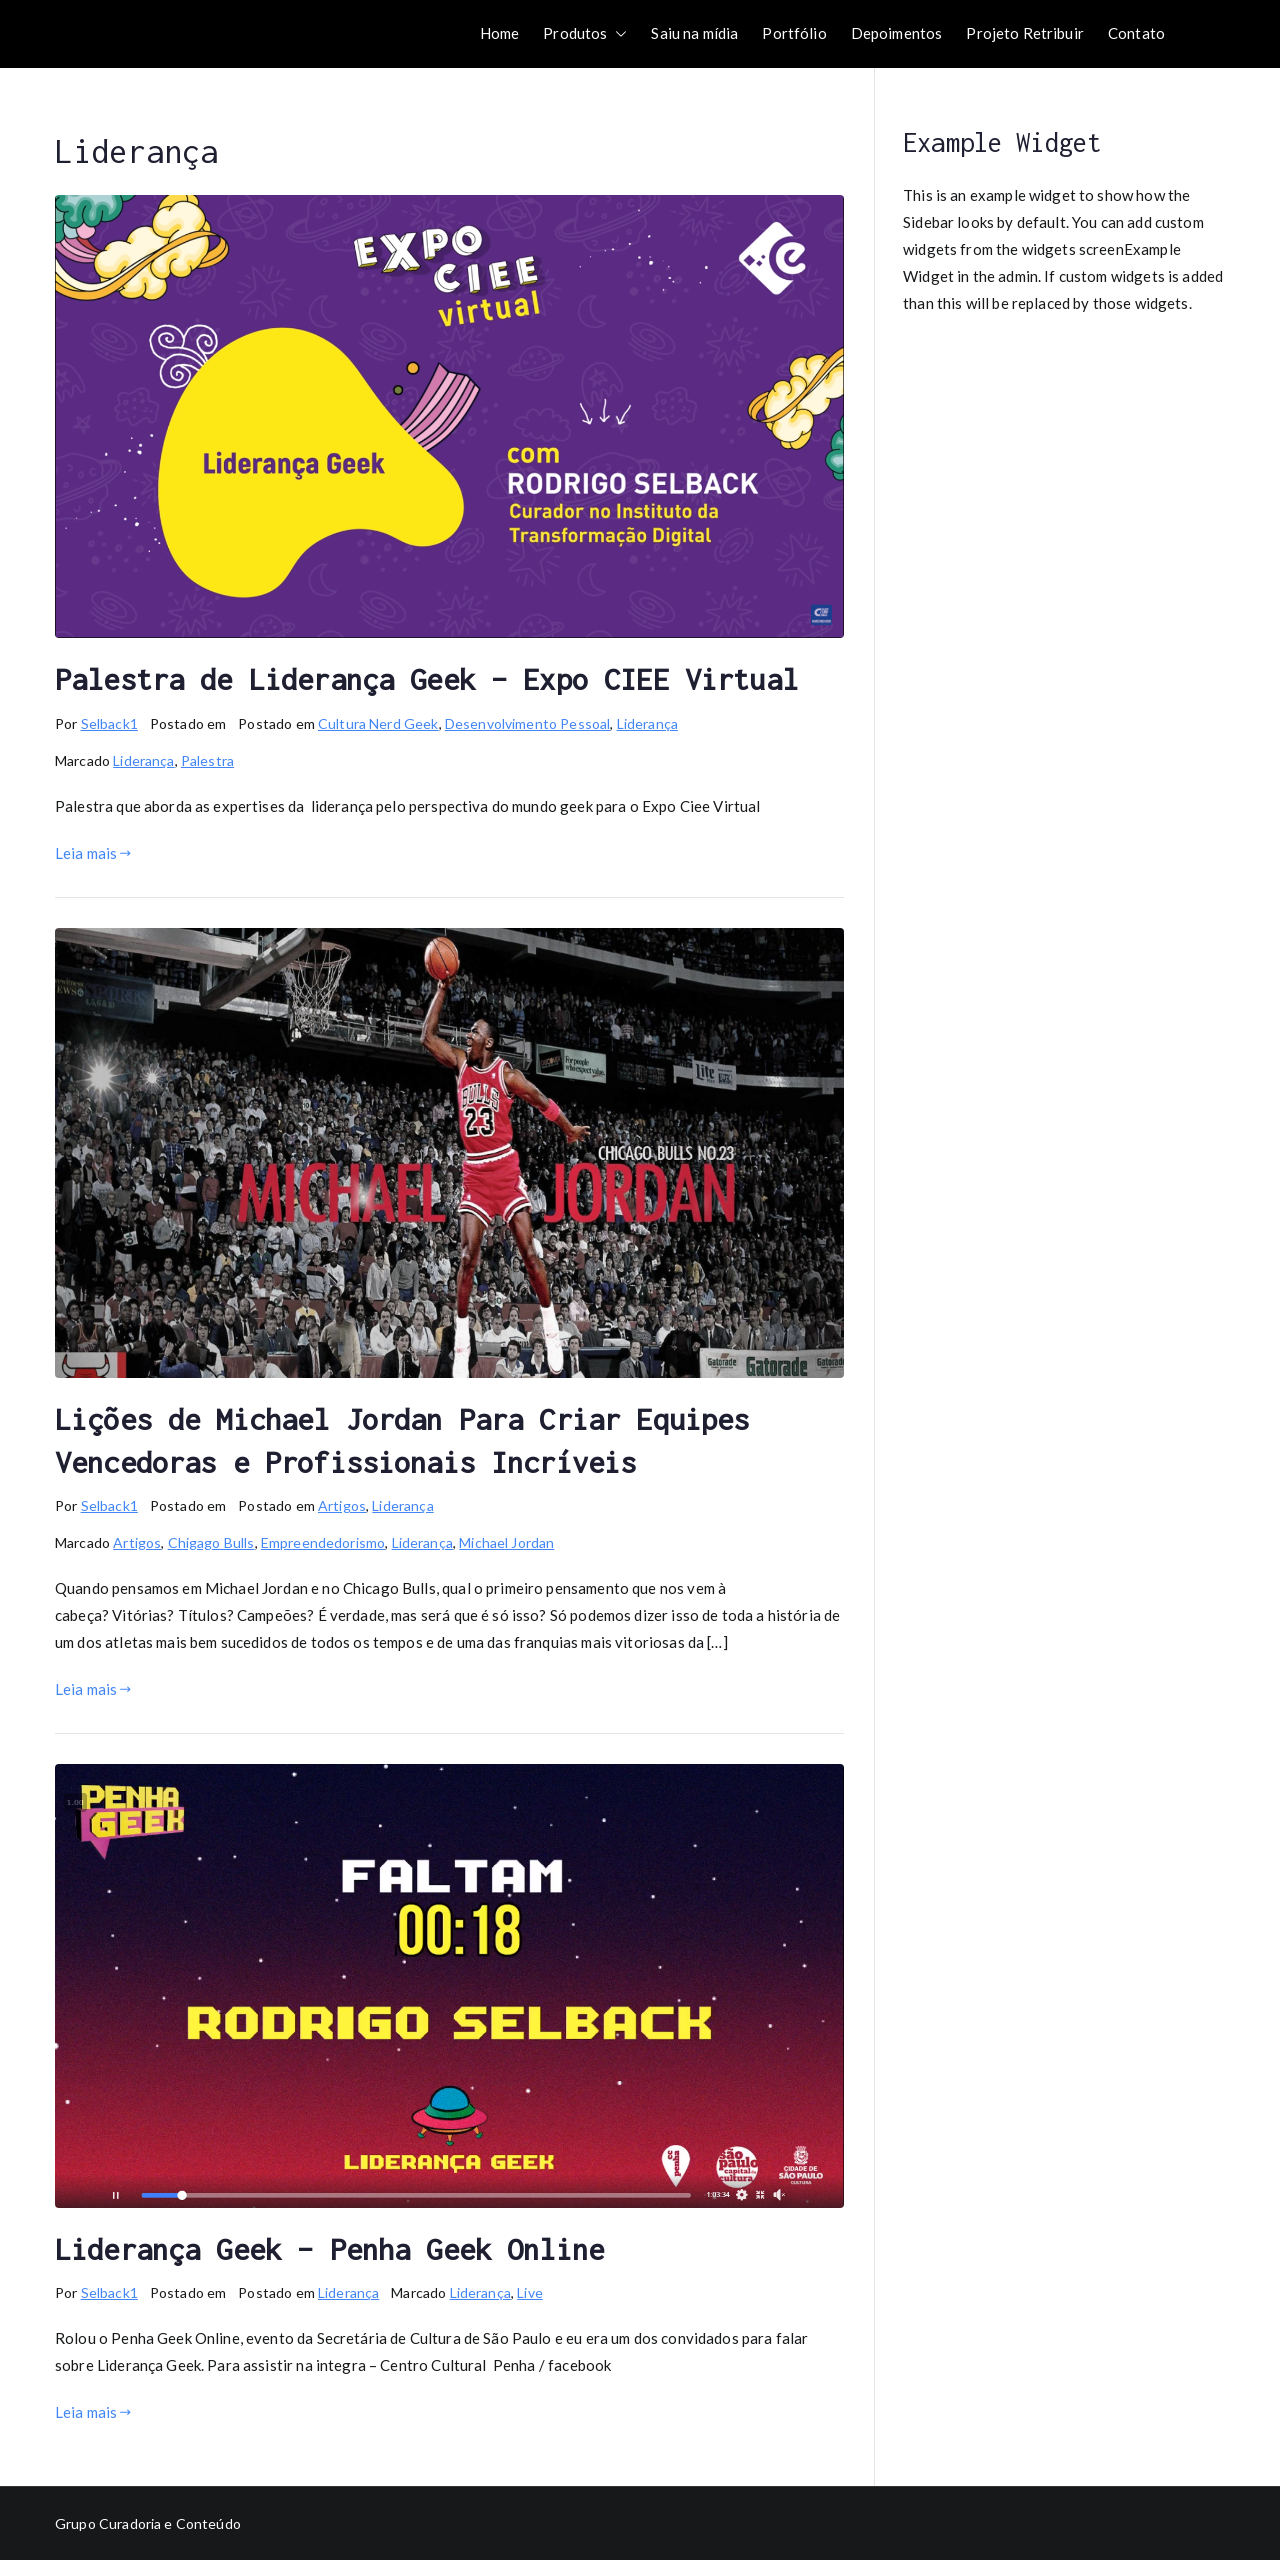 Image resolution: width=1280 pixels, height=2560 pixels. What do you see at coordinates (170, 2523) in the screenshot?
I see `Curadoria e Conteúdo` at bounding box center [170, 2523].